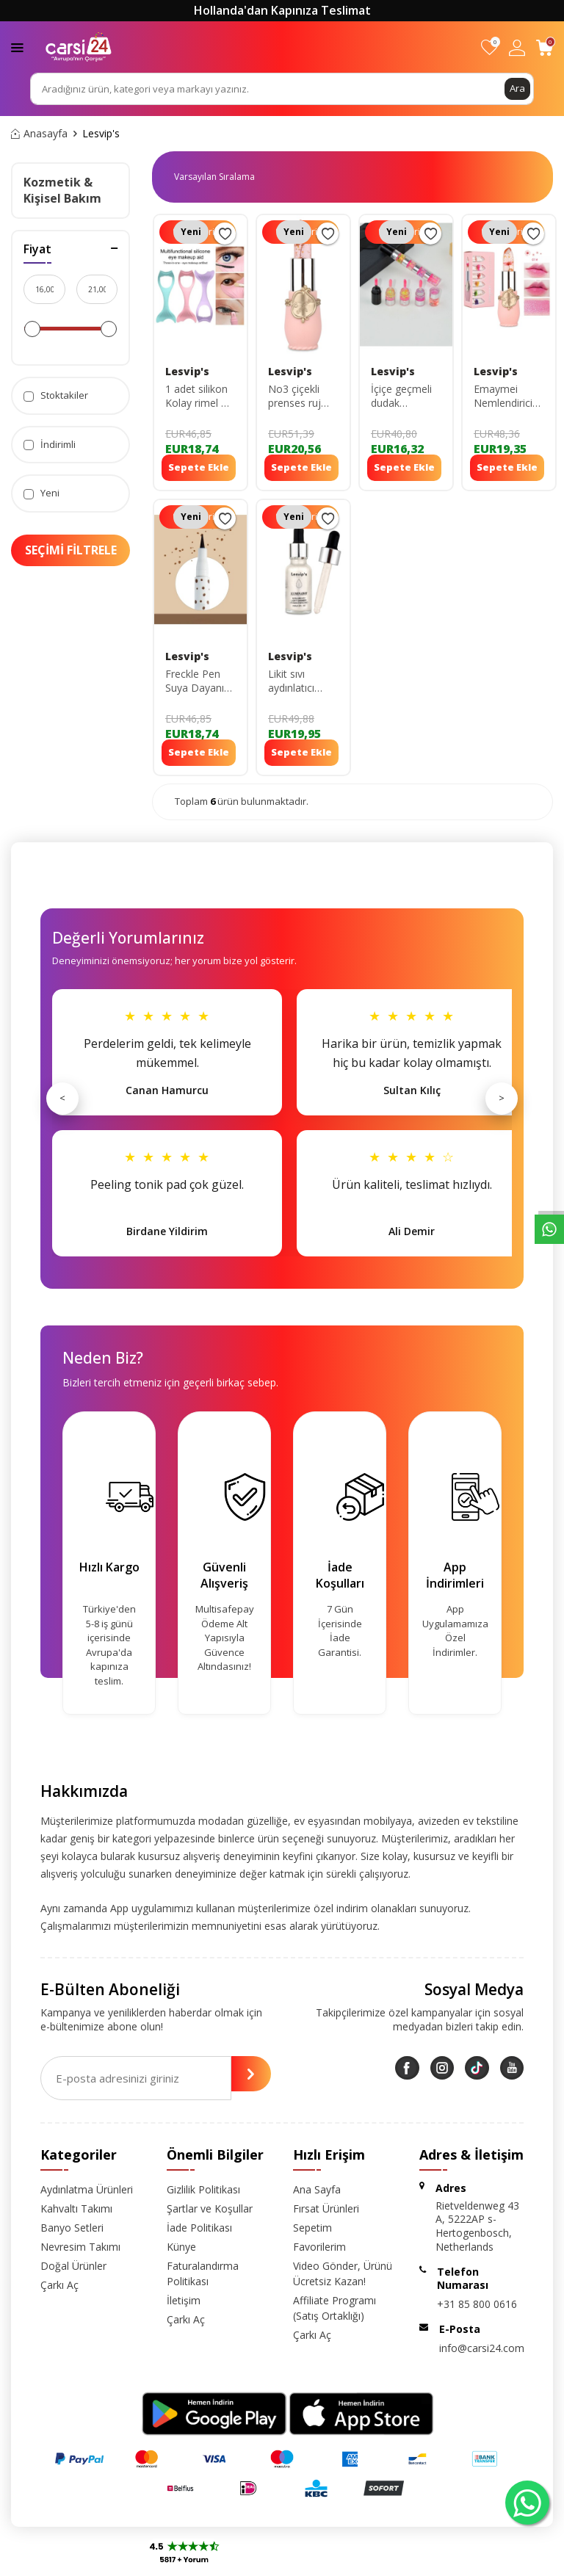  What do you see at coordinates (39, 133) in the screenshot?
I see `Anasayfa` at bounding box center [39, 133].